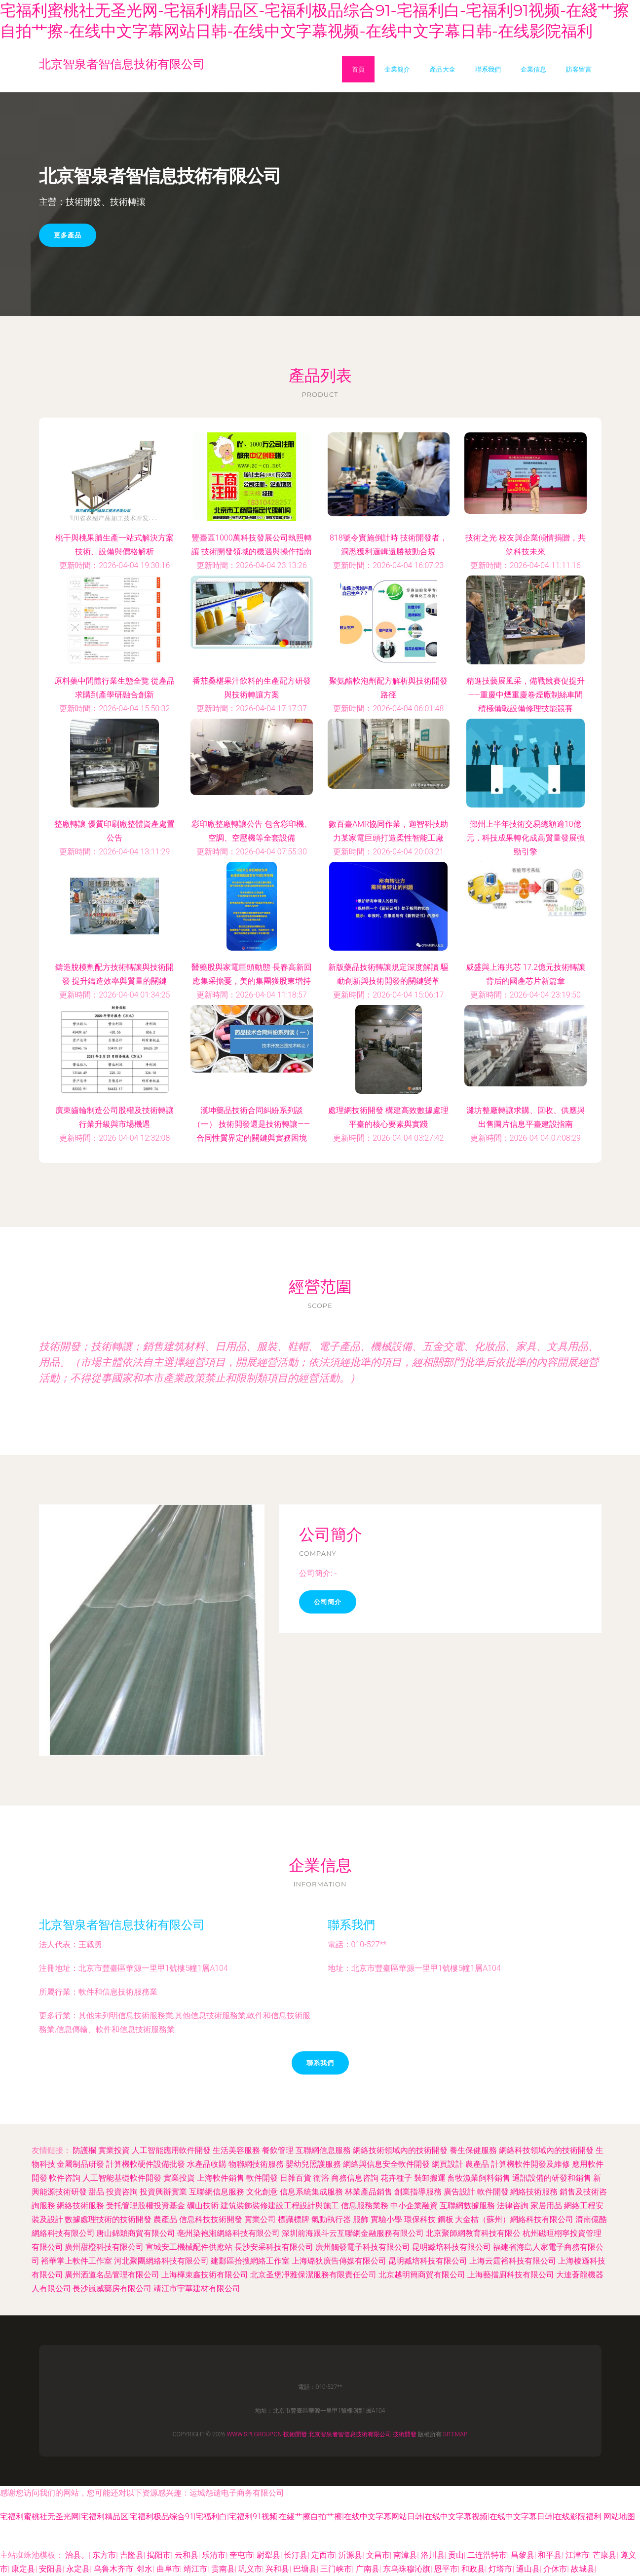 The width and height of the screenshot is (640, 2576). I want to click on 甜品, so click(96, 2191).